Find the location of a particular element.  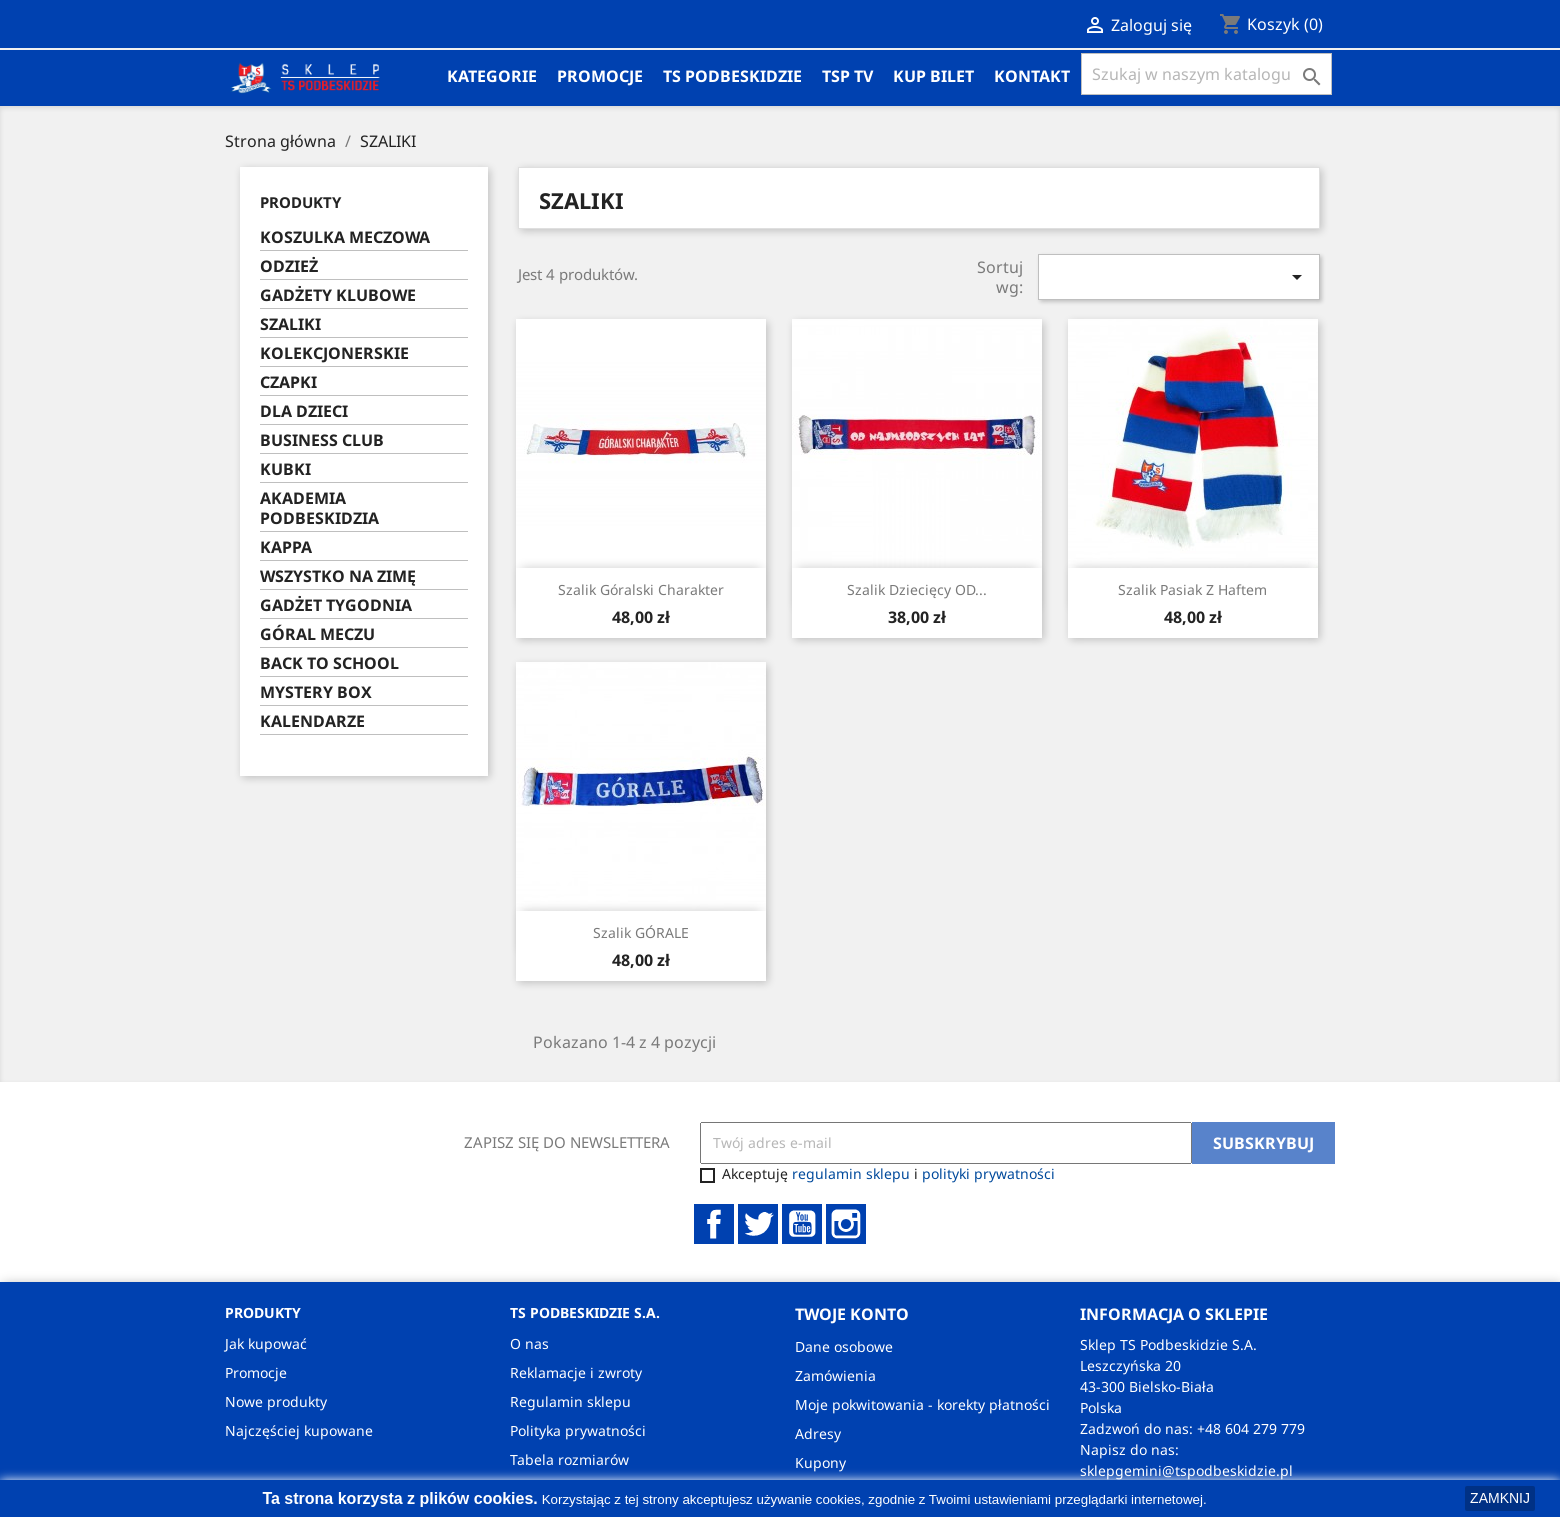

regulamin sklepu is located at coordinates (851, 1173).